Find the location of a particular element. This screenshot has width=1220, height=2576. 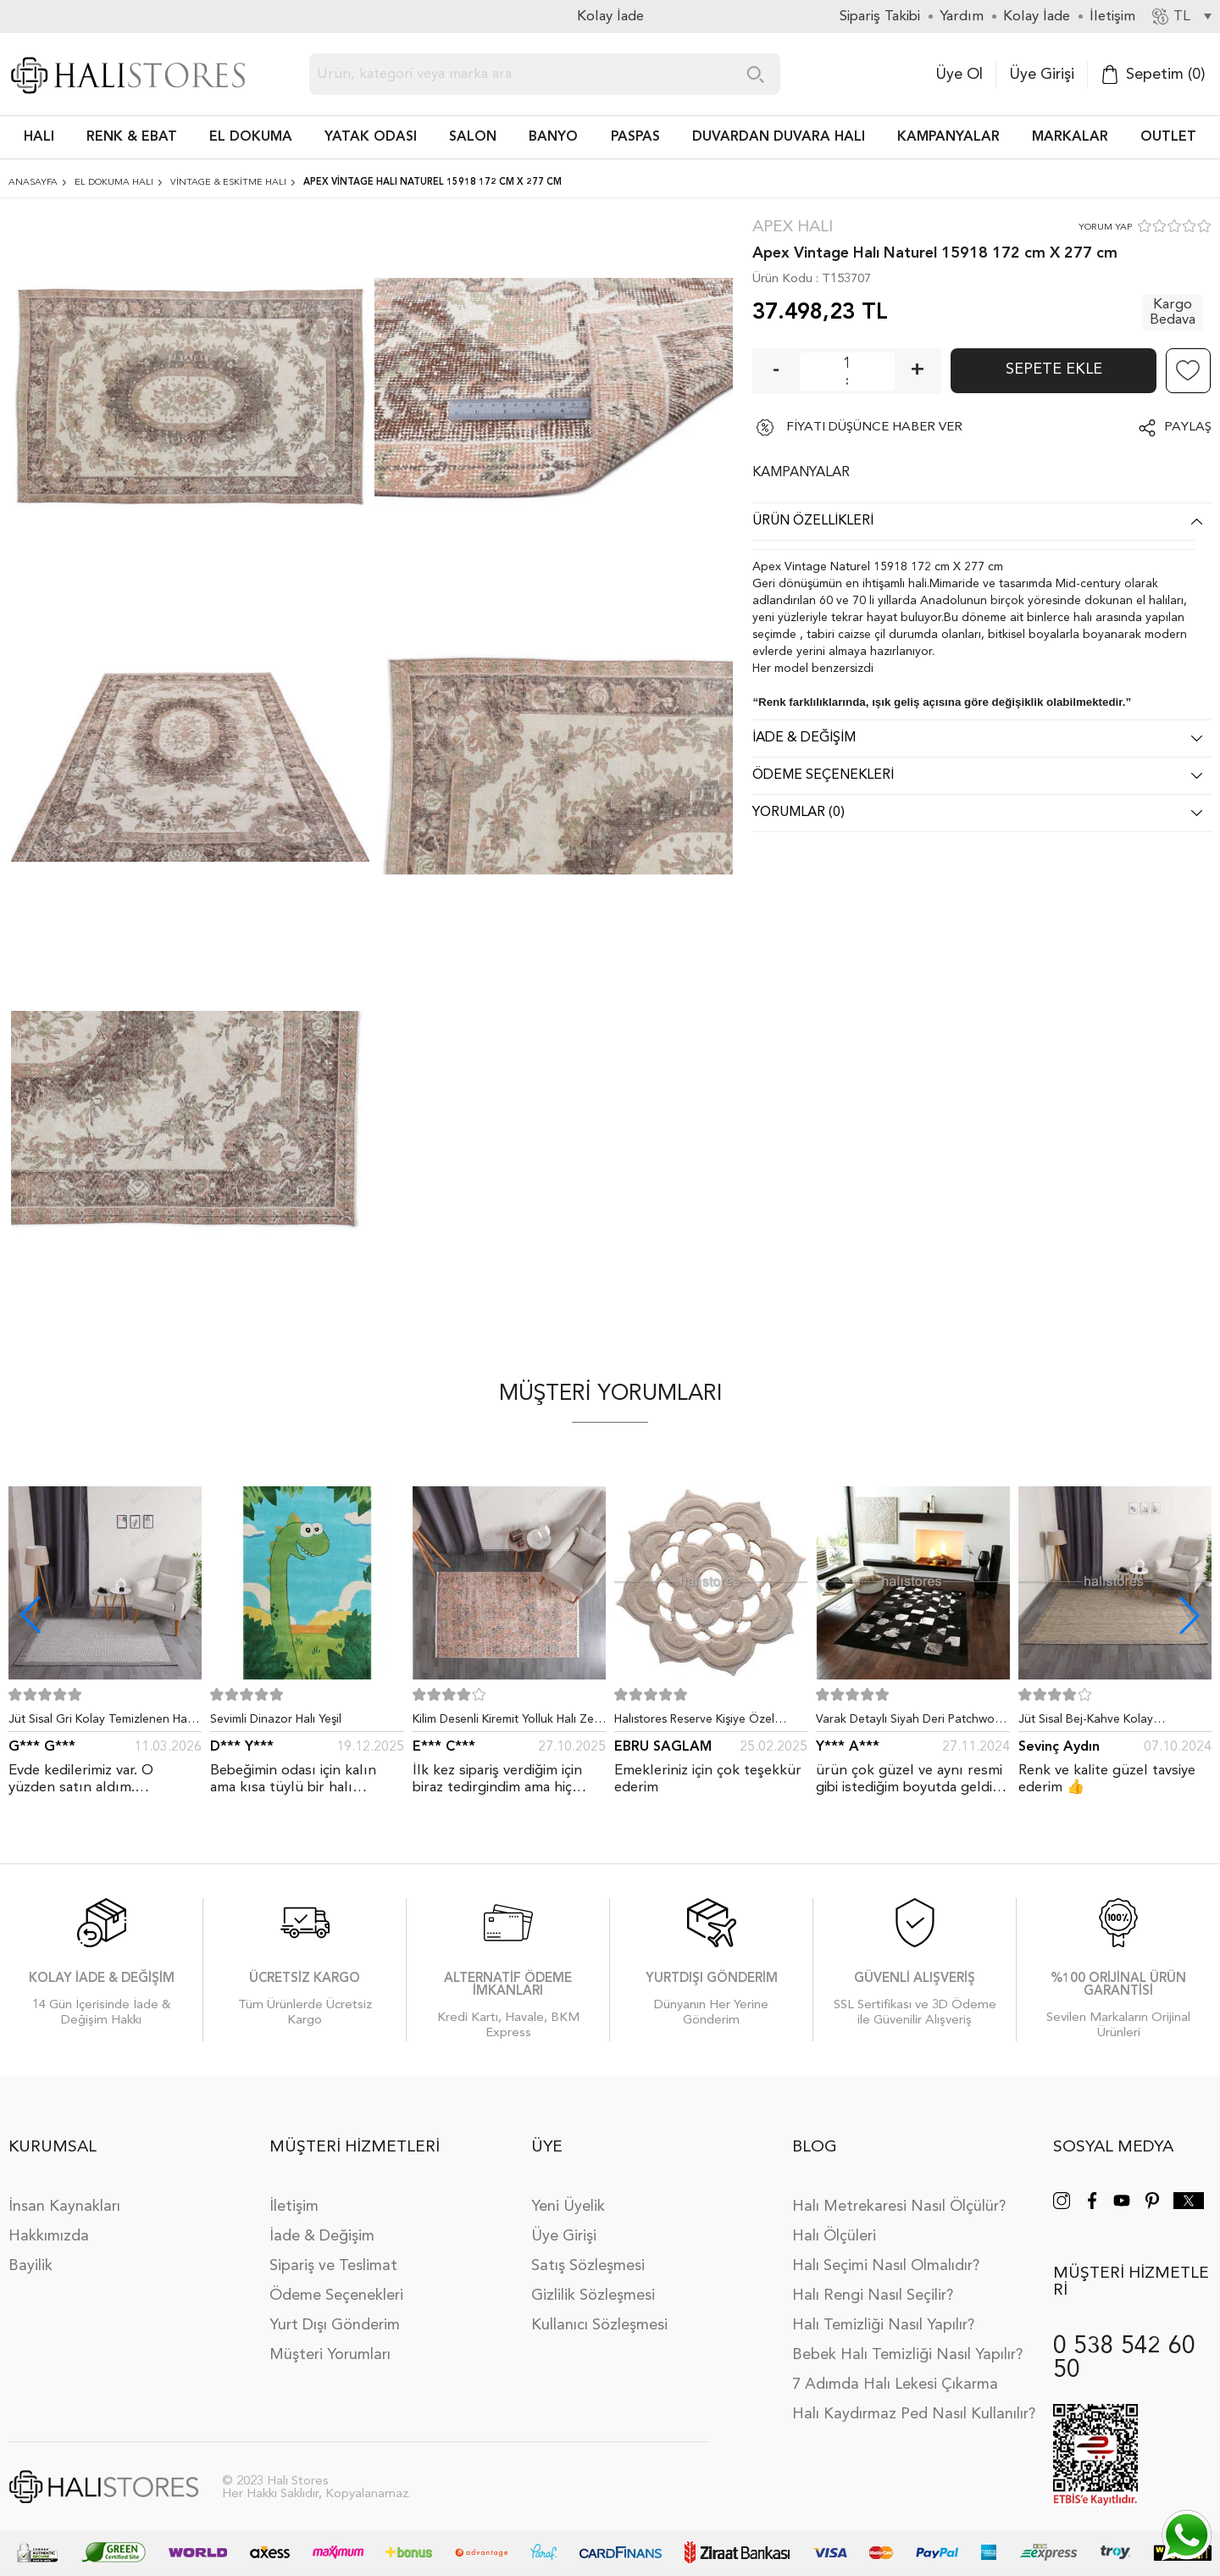

Salon is located at coordinates (472, 137).